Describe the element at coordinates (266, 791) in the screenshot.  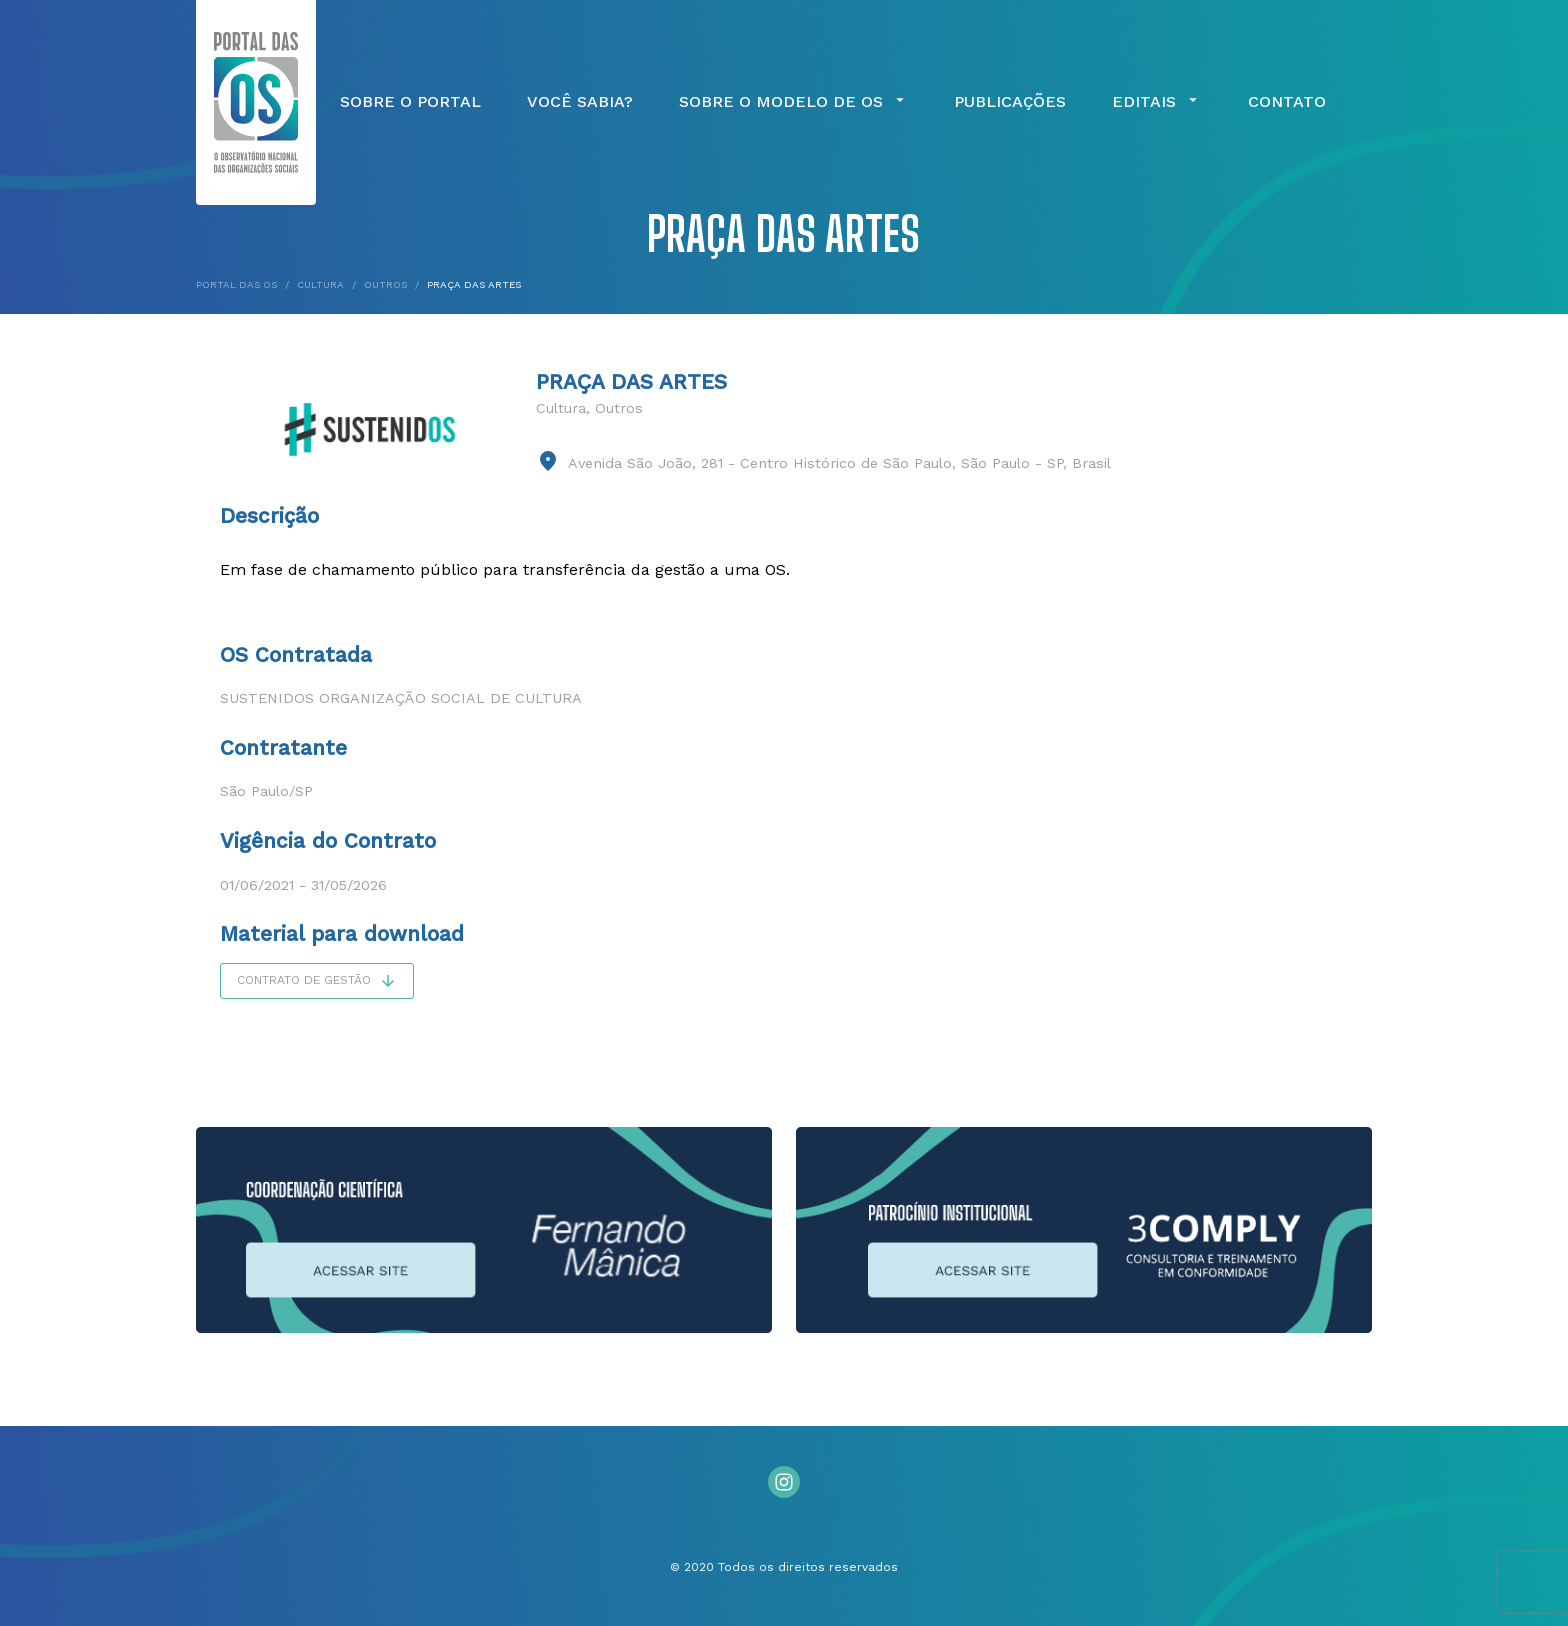
I see `São Paulo/SP` at that location.